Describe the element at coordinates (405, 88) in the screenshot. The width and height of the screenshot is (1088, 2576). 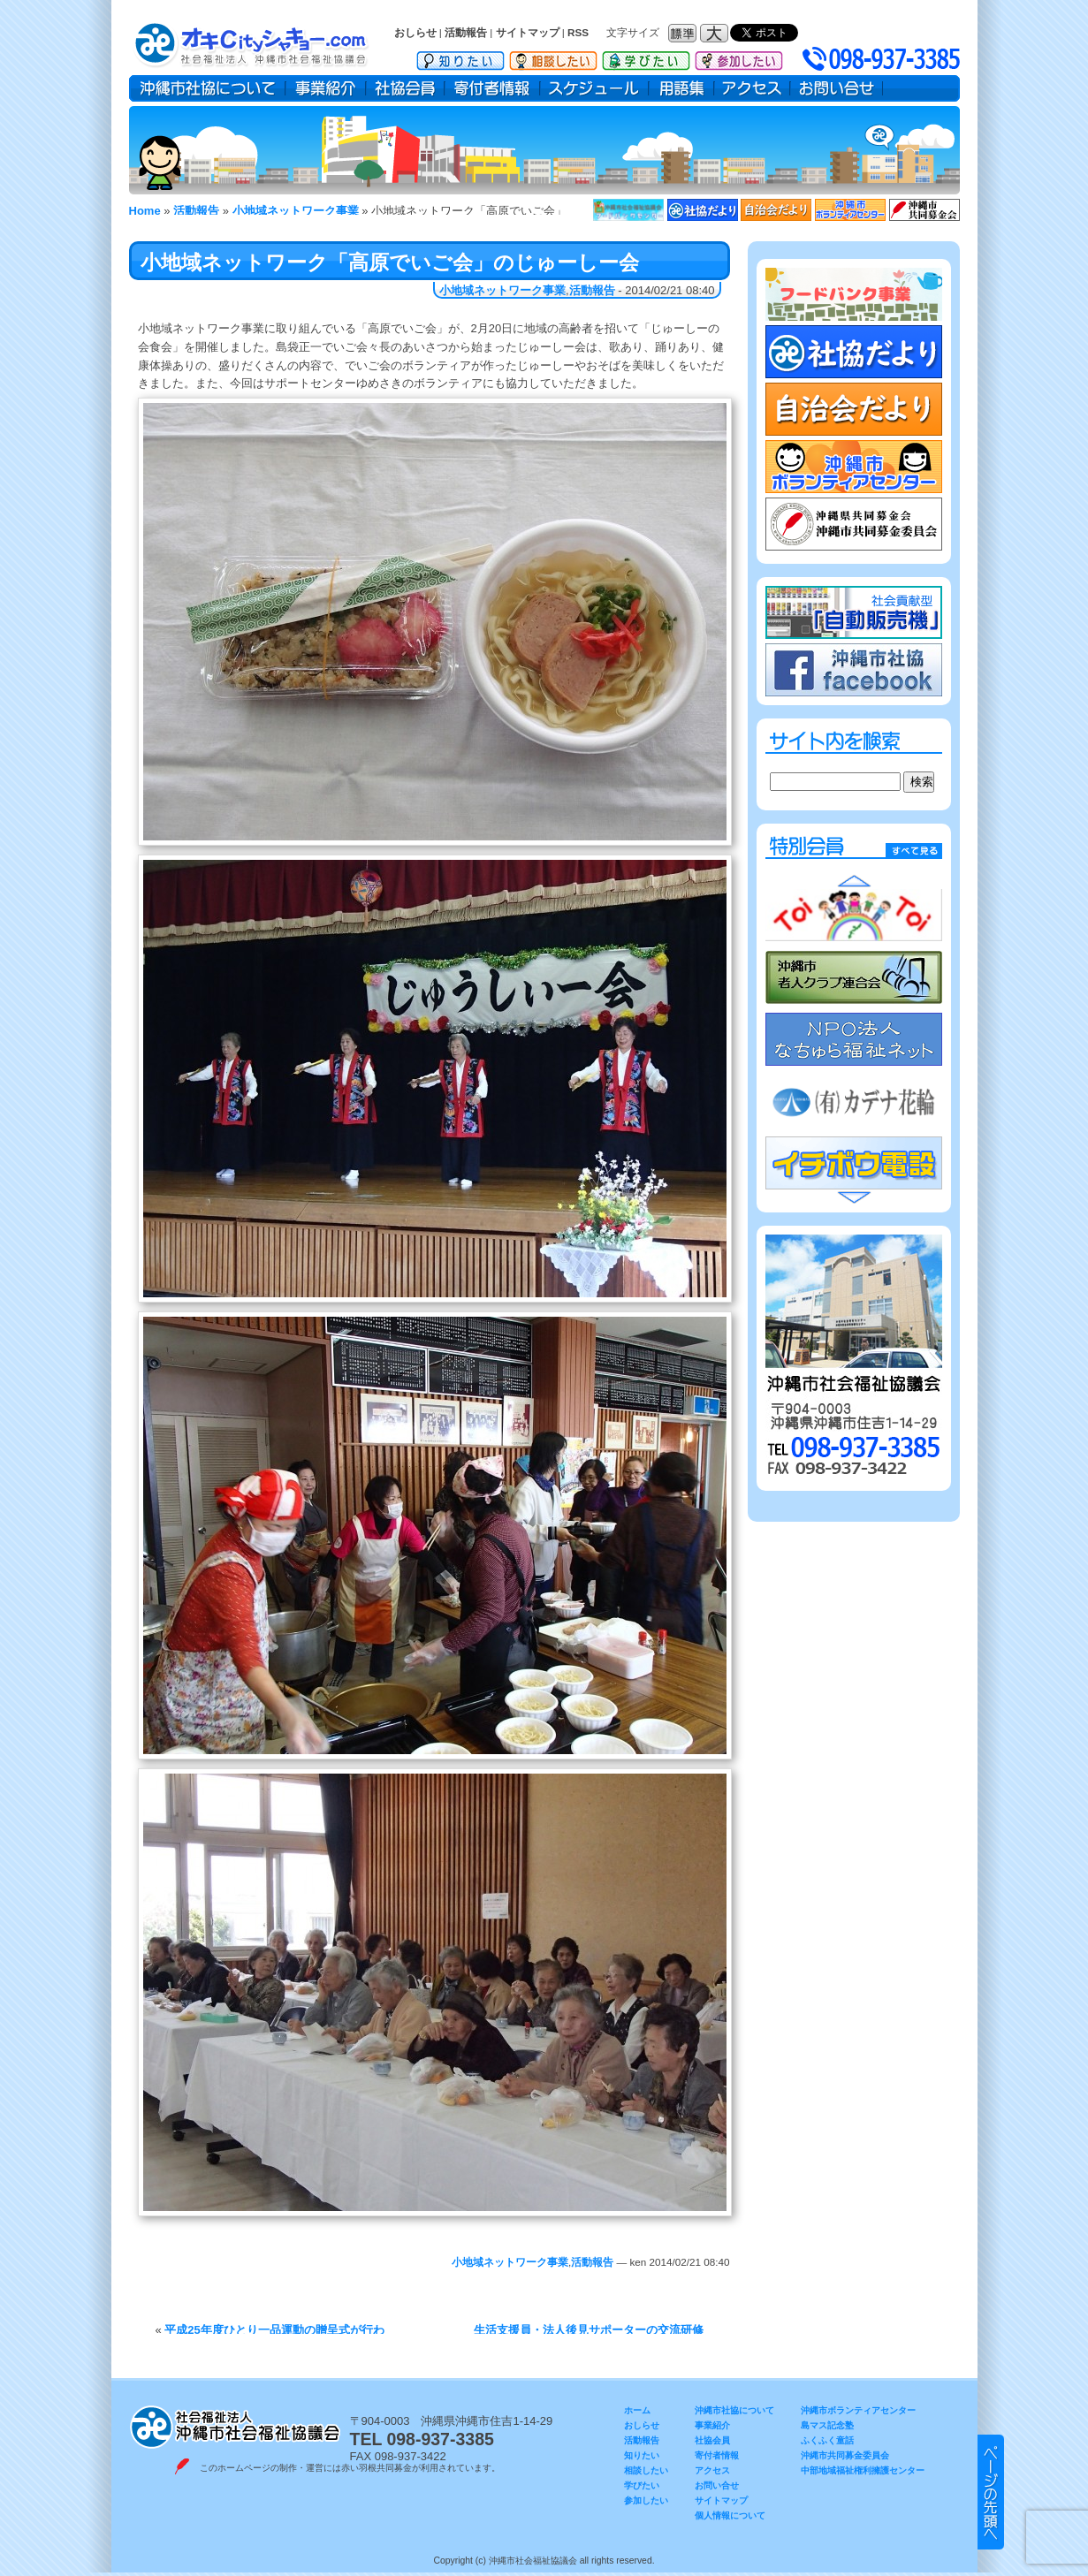
I see `社協会員` at that location.